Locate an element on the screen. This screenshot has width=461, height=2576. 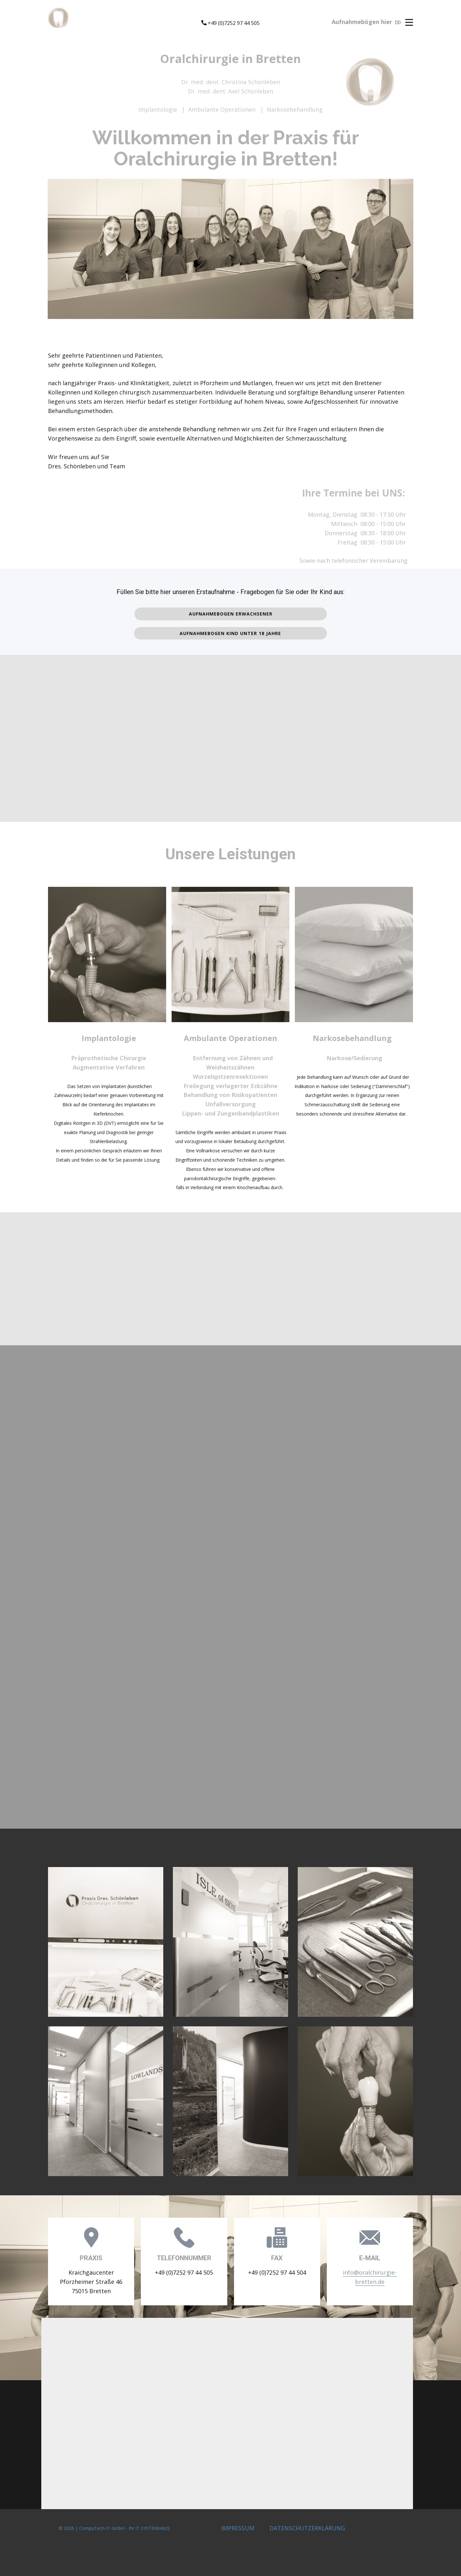
IMPRESSUM is located at coordinates (237, 2528).